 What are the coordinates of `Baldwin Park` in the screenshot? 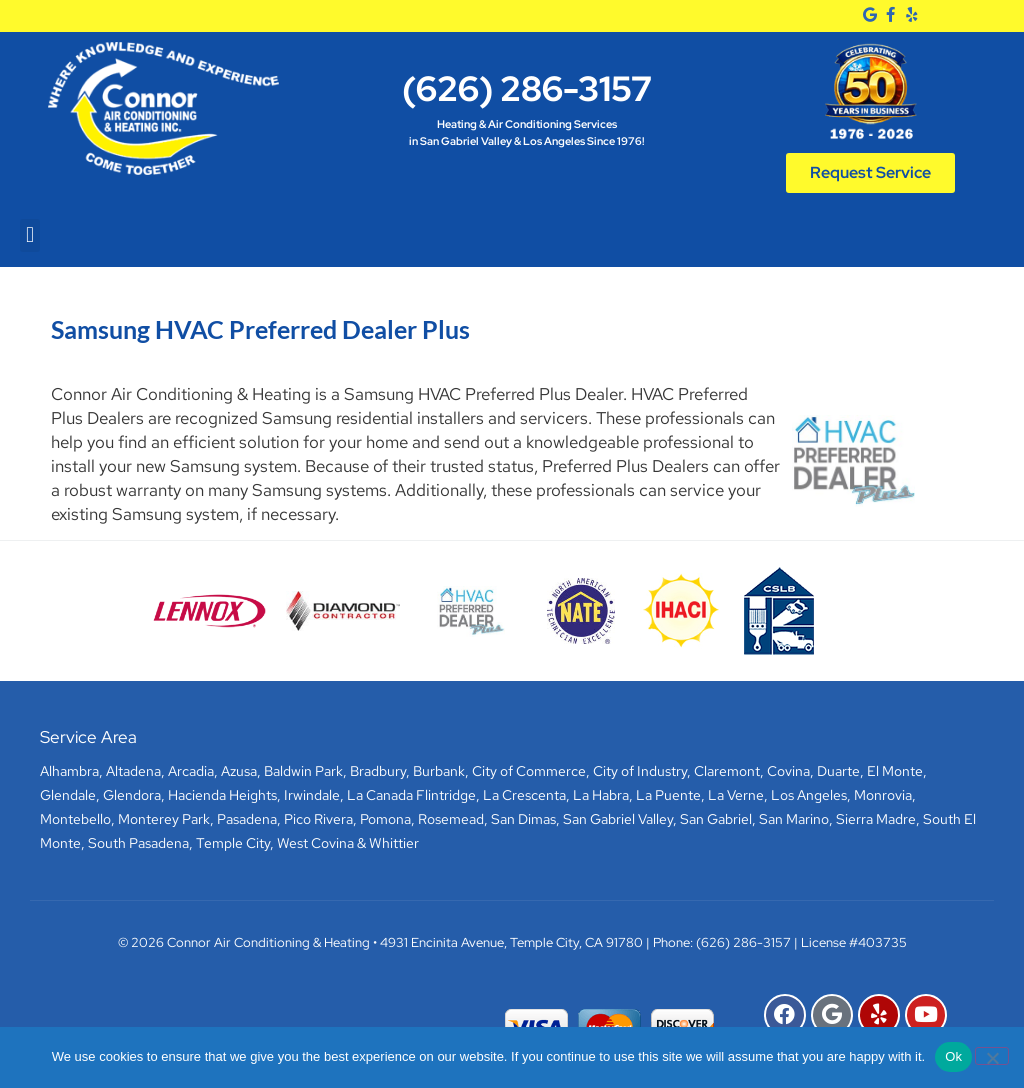 It's located at (303, 771).